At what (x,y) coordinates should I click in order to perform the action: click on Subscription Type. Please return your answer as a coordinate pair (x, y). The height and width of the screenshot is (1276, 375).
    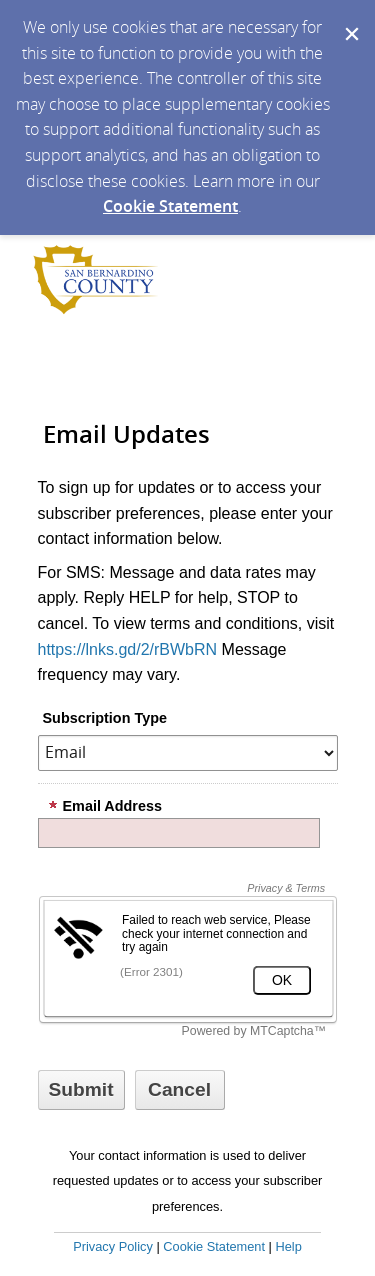
    Looking at the image, I should click on (105, 718).